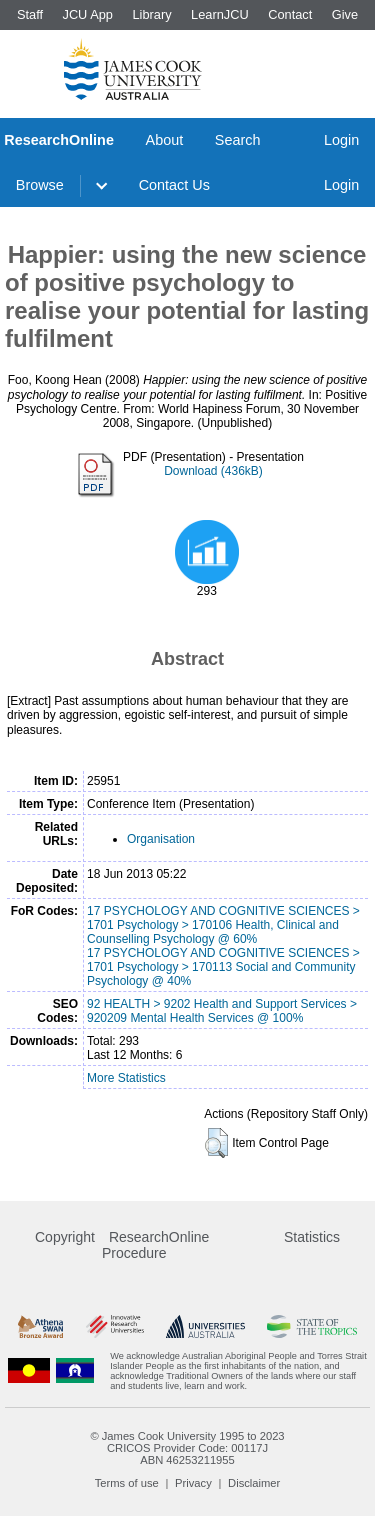 The image size is (375, 1516). I want to click on JCU App, so click(87, 14).